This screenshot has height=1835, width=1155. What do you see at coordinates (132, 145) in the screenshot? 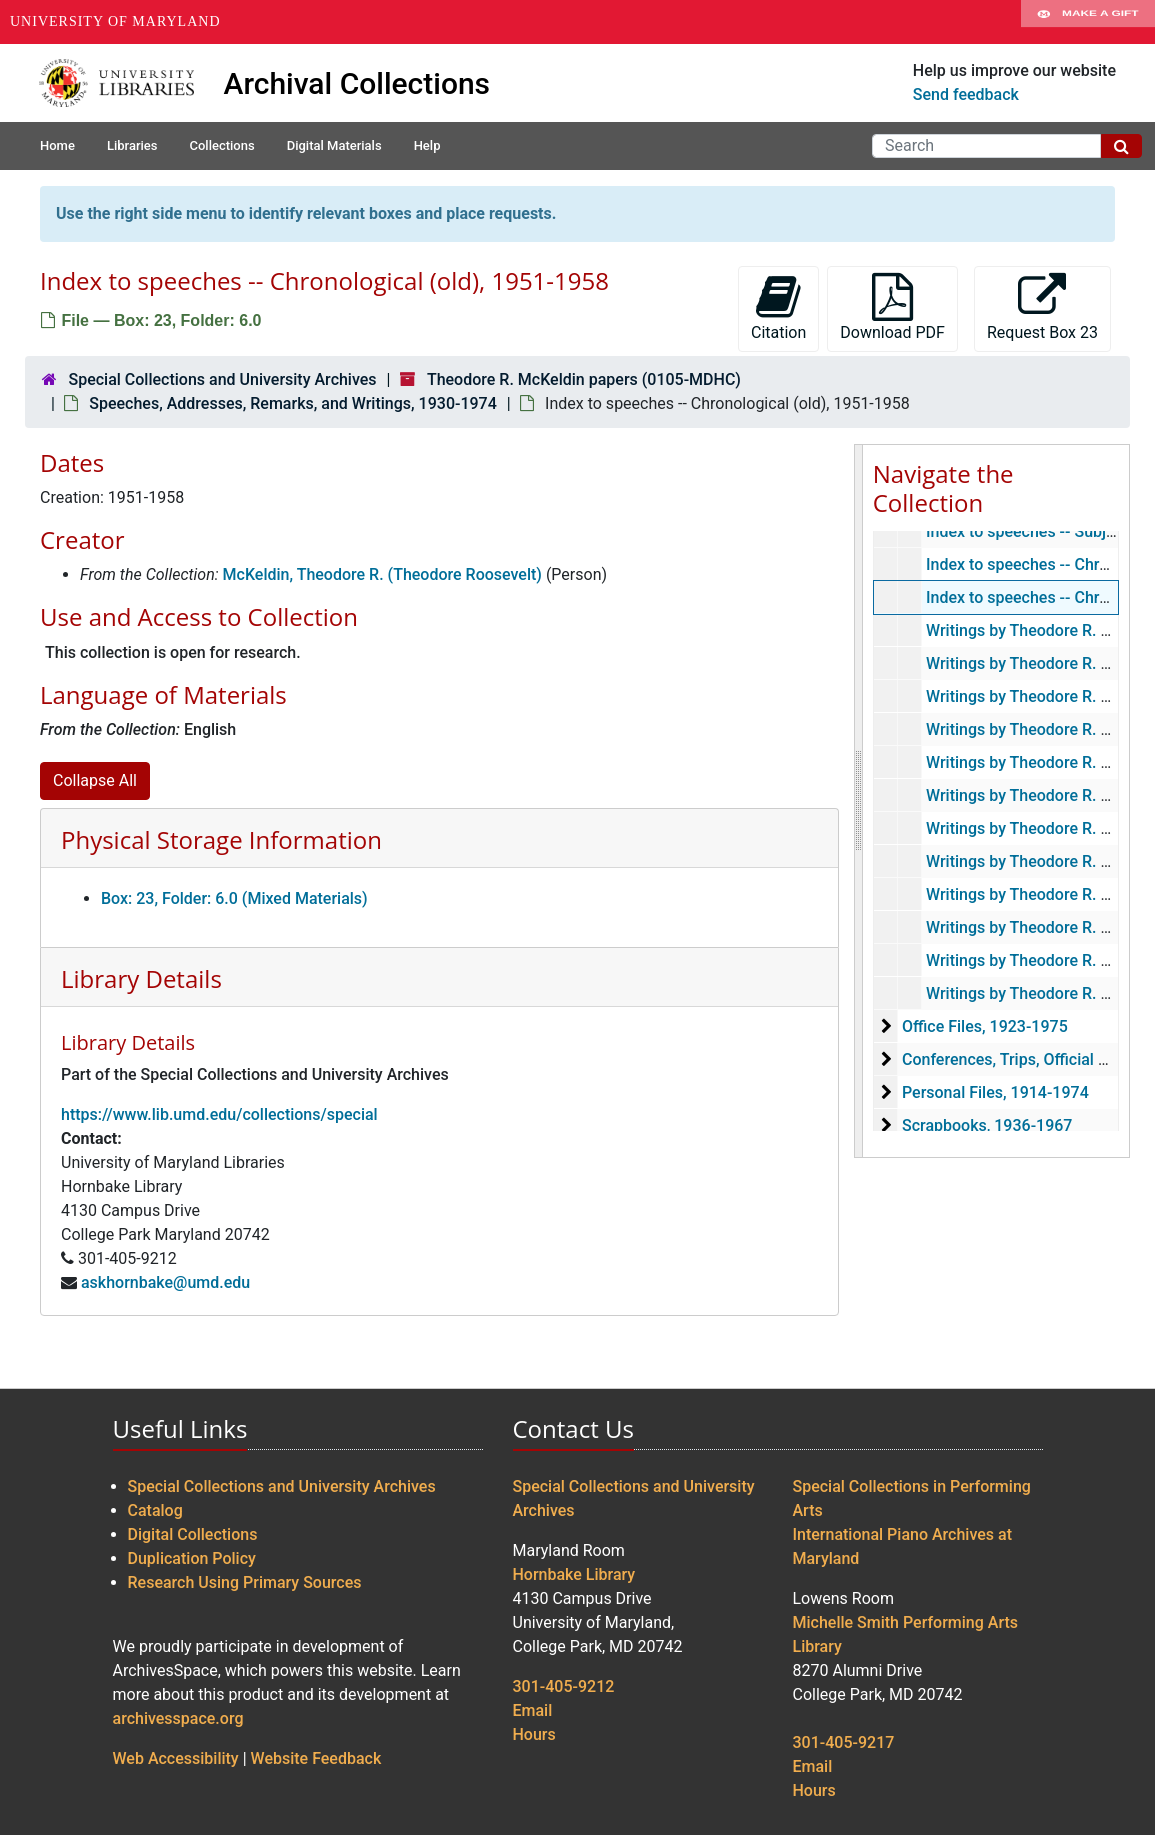
I see `Libraries` at bounding box center [132, 145].